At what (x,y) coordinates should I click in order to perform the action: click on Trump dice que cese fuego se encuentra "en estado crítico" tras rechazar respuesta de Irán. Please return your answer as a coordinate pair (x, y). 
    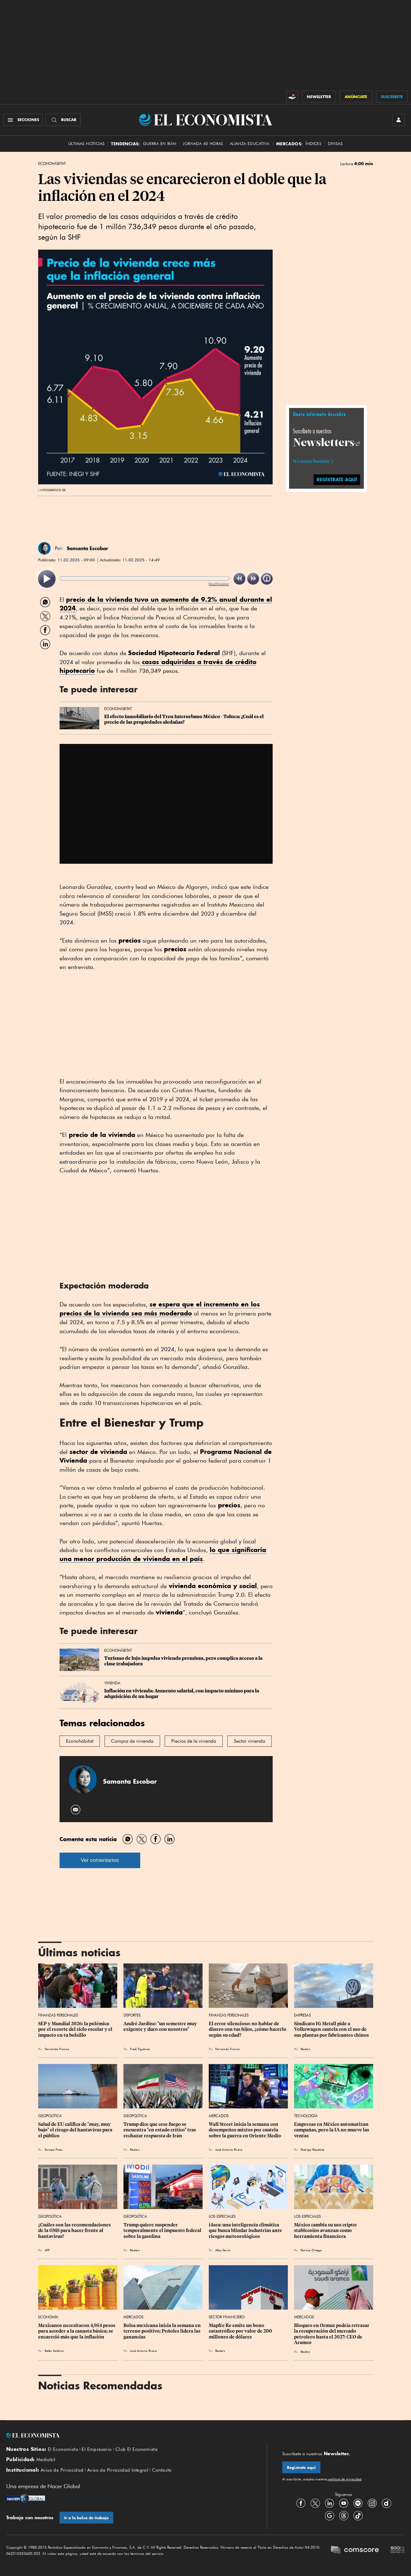
    Looking at the image, I should click on (160, 2129).